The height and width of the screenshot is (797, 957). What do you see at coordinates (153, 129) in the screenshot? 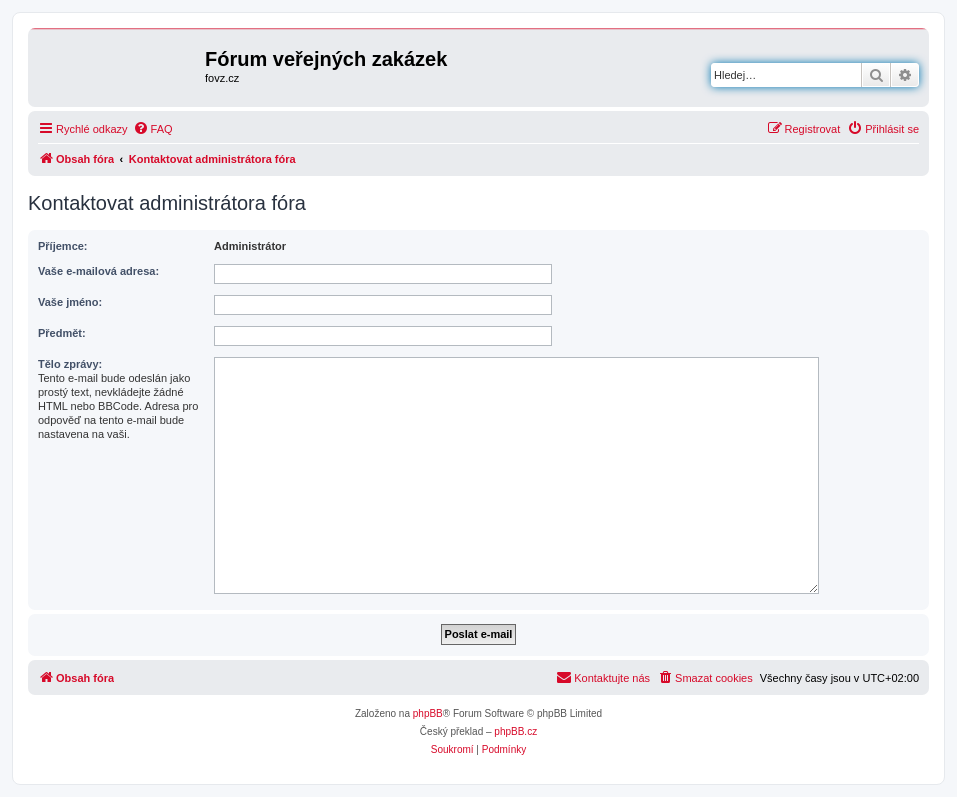
I see `[menuitem]` at bounding box center [153, 129].